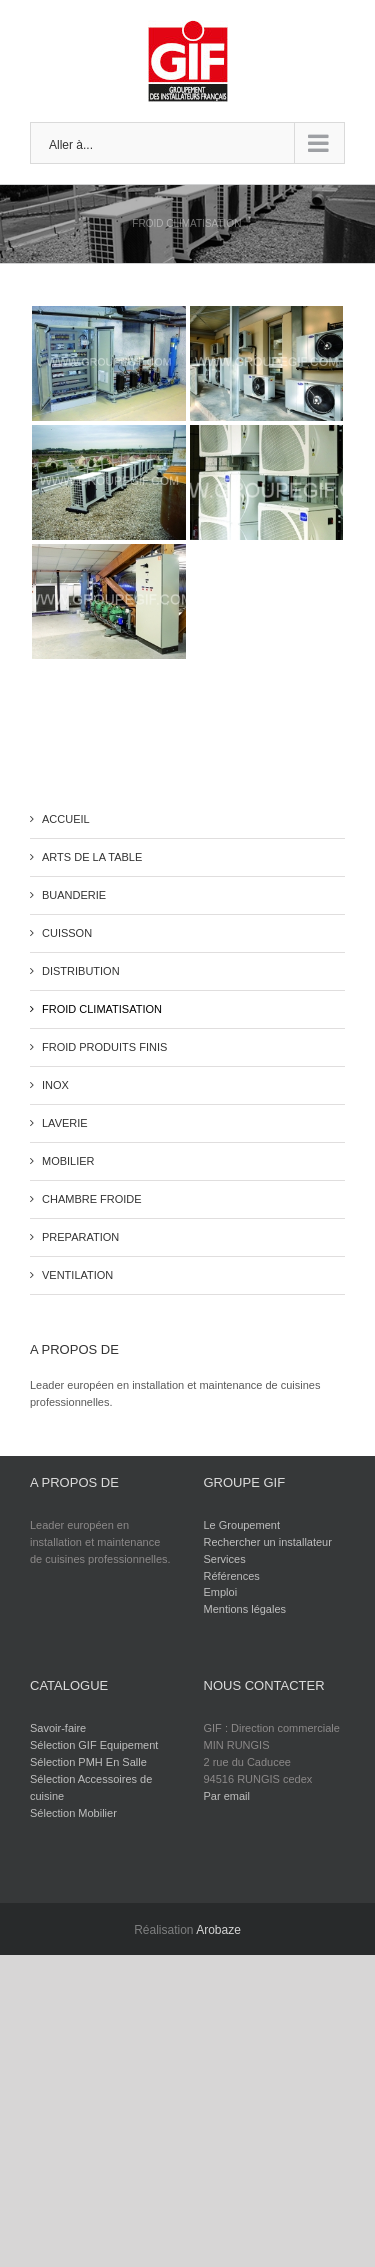  What do you see at coordinates (67, 933) in the screenshot?
I see `CUISSON` at bounding box center [67, 933].